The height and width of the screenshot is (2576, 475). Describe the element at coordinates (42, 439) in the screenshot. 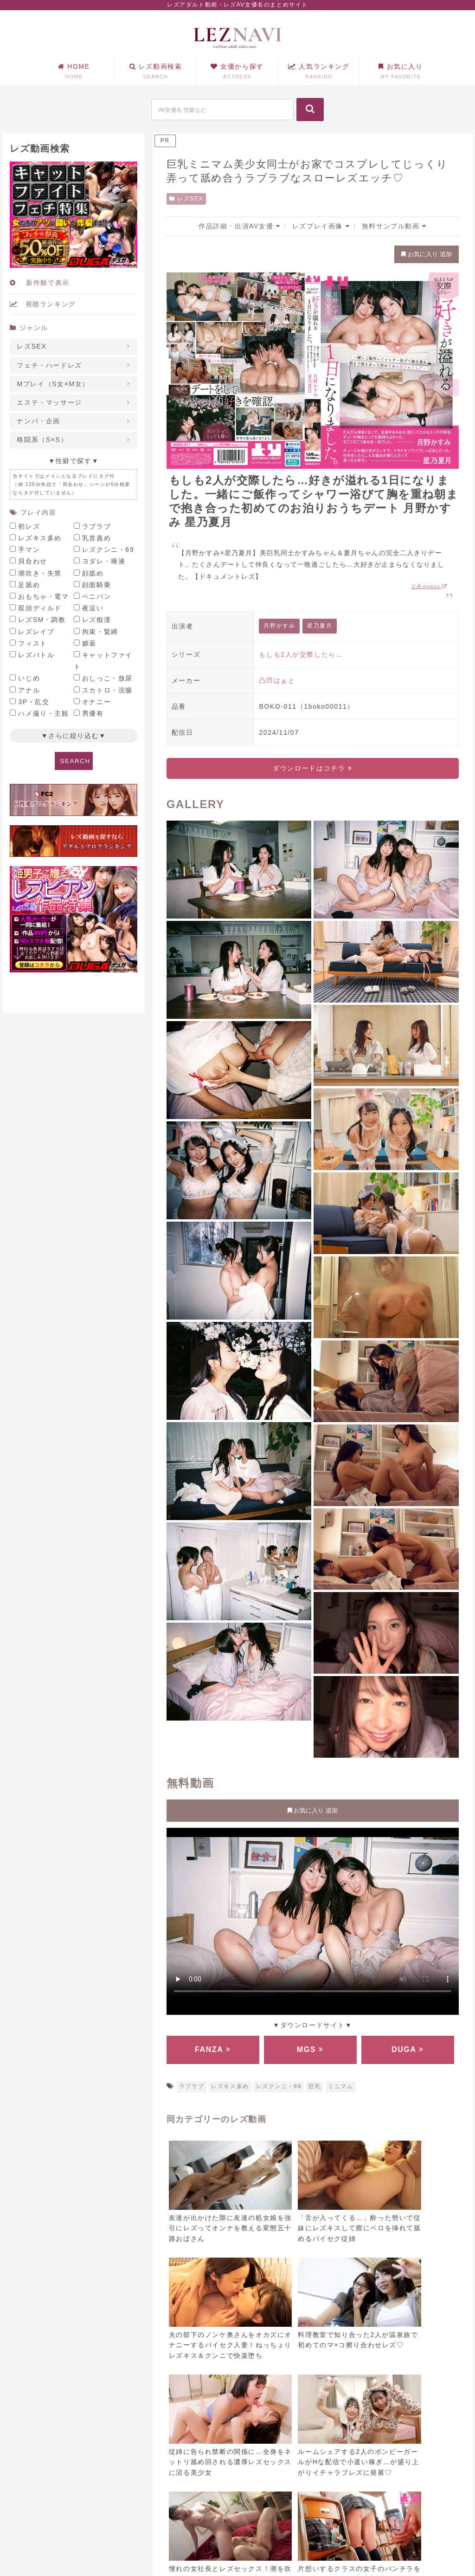

I see `格闘系（S×S）` at that location.